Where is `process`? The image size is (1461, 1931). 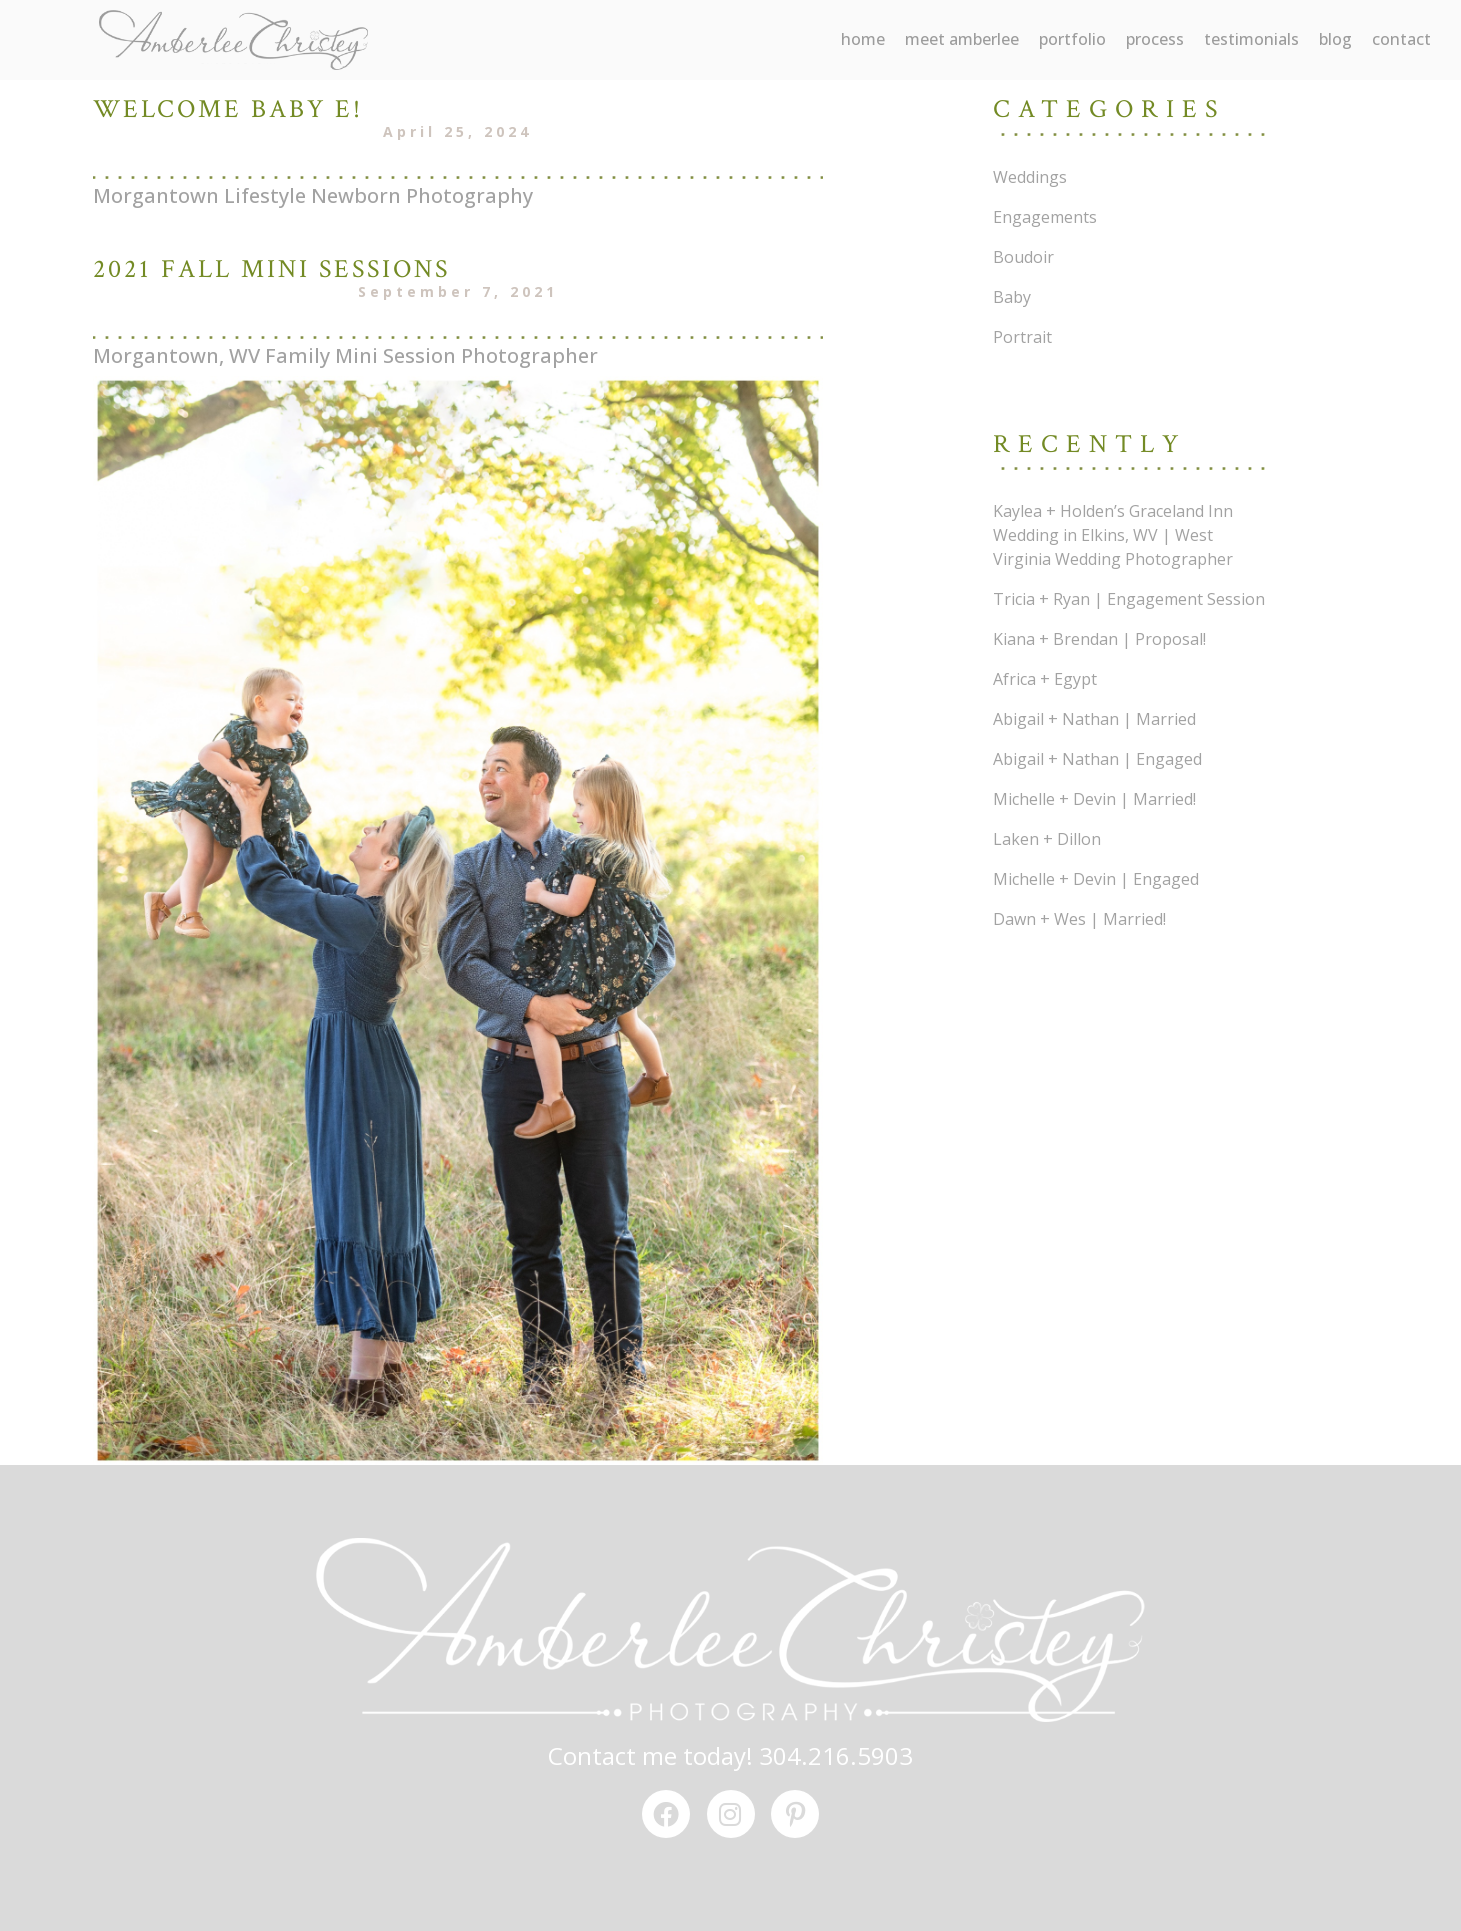 process is located at coordinates (1155, 39).